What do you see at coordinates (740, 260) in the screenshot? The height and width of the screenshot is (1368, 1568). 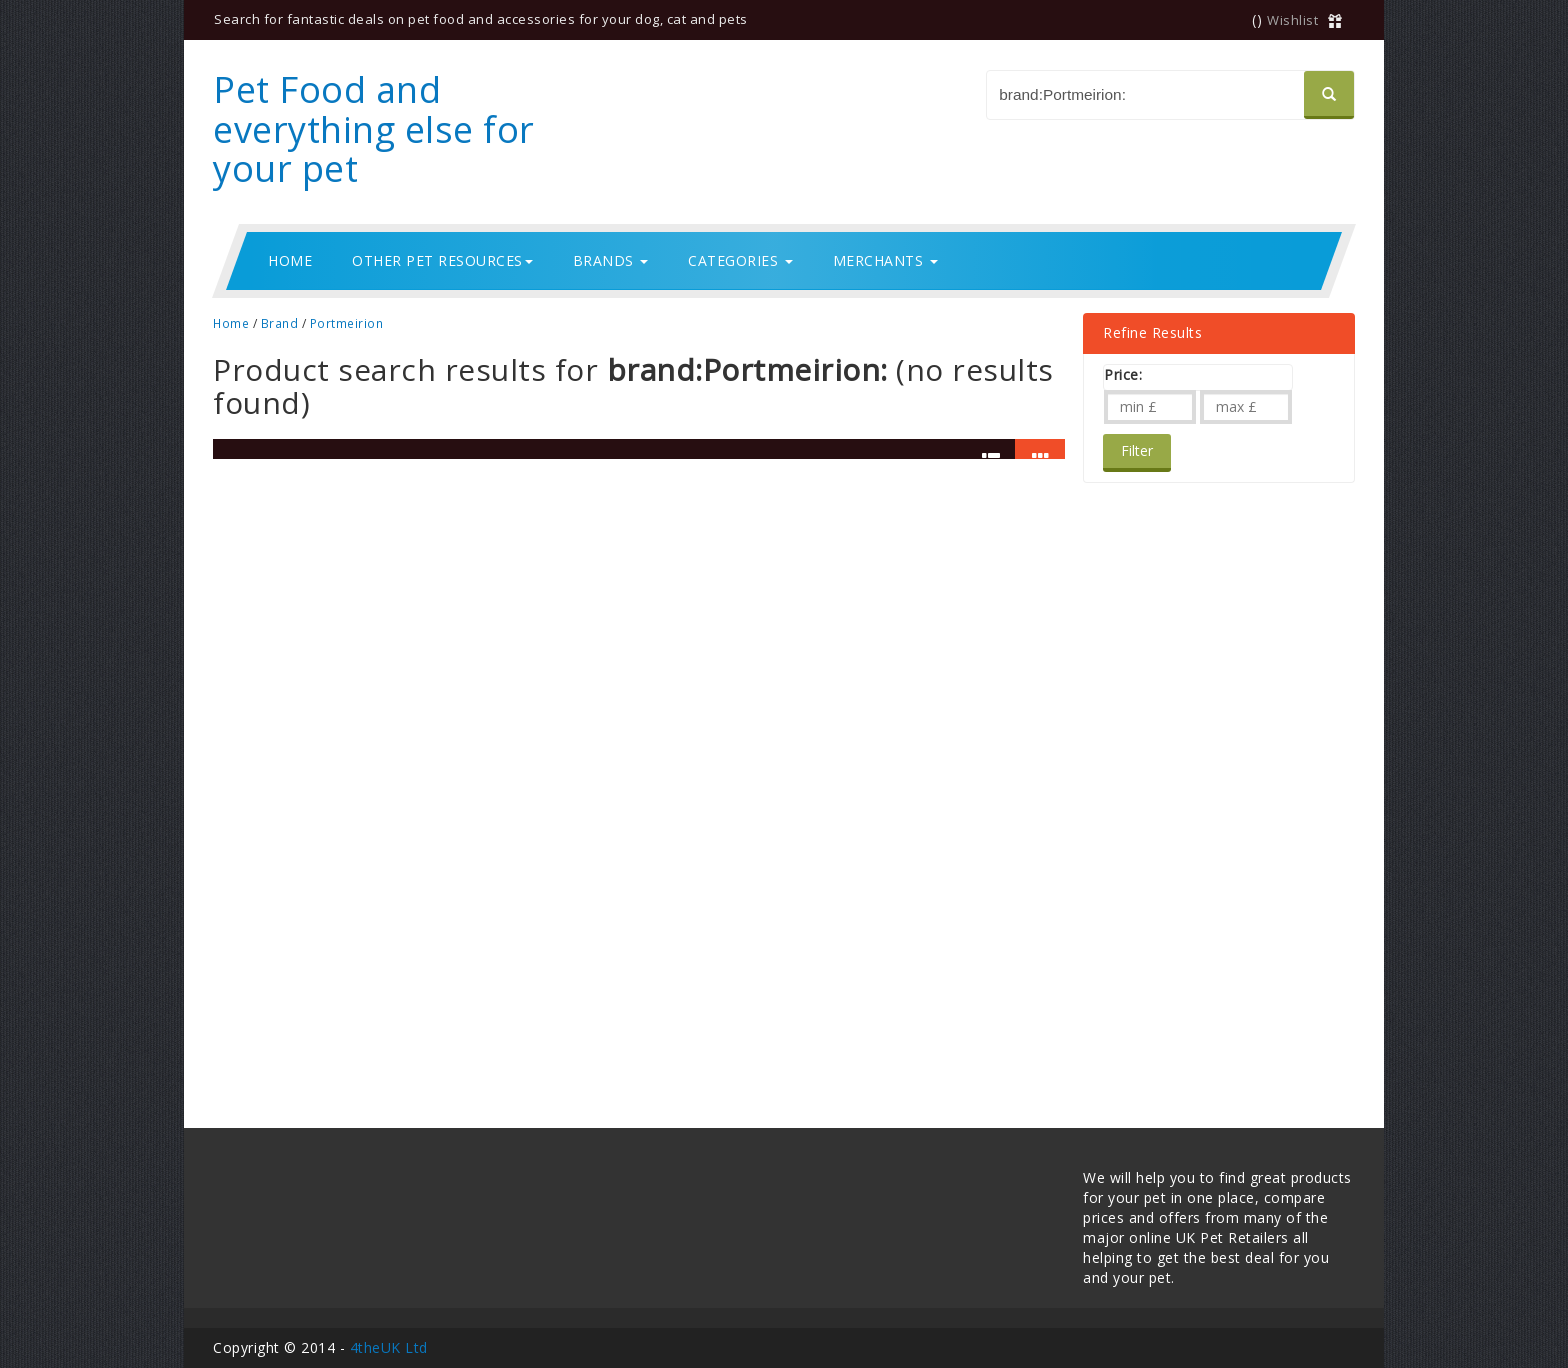 I see `Categories` at bounding box center [740, 260].